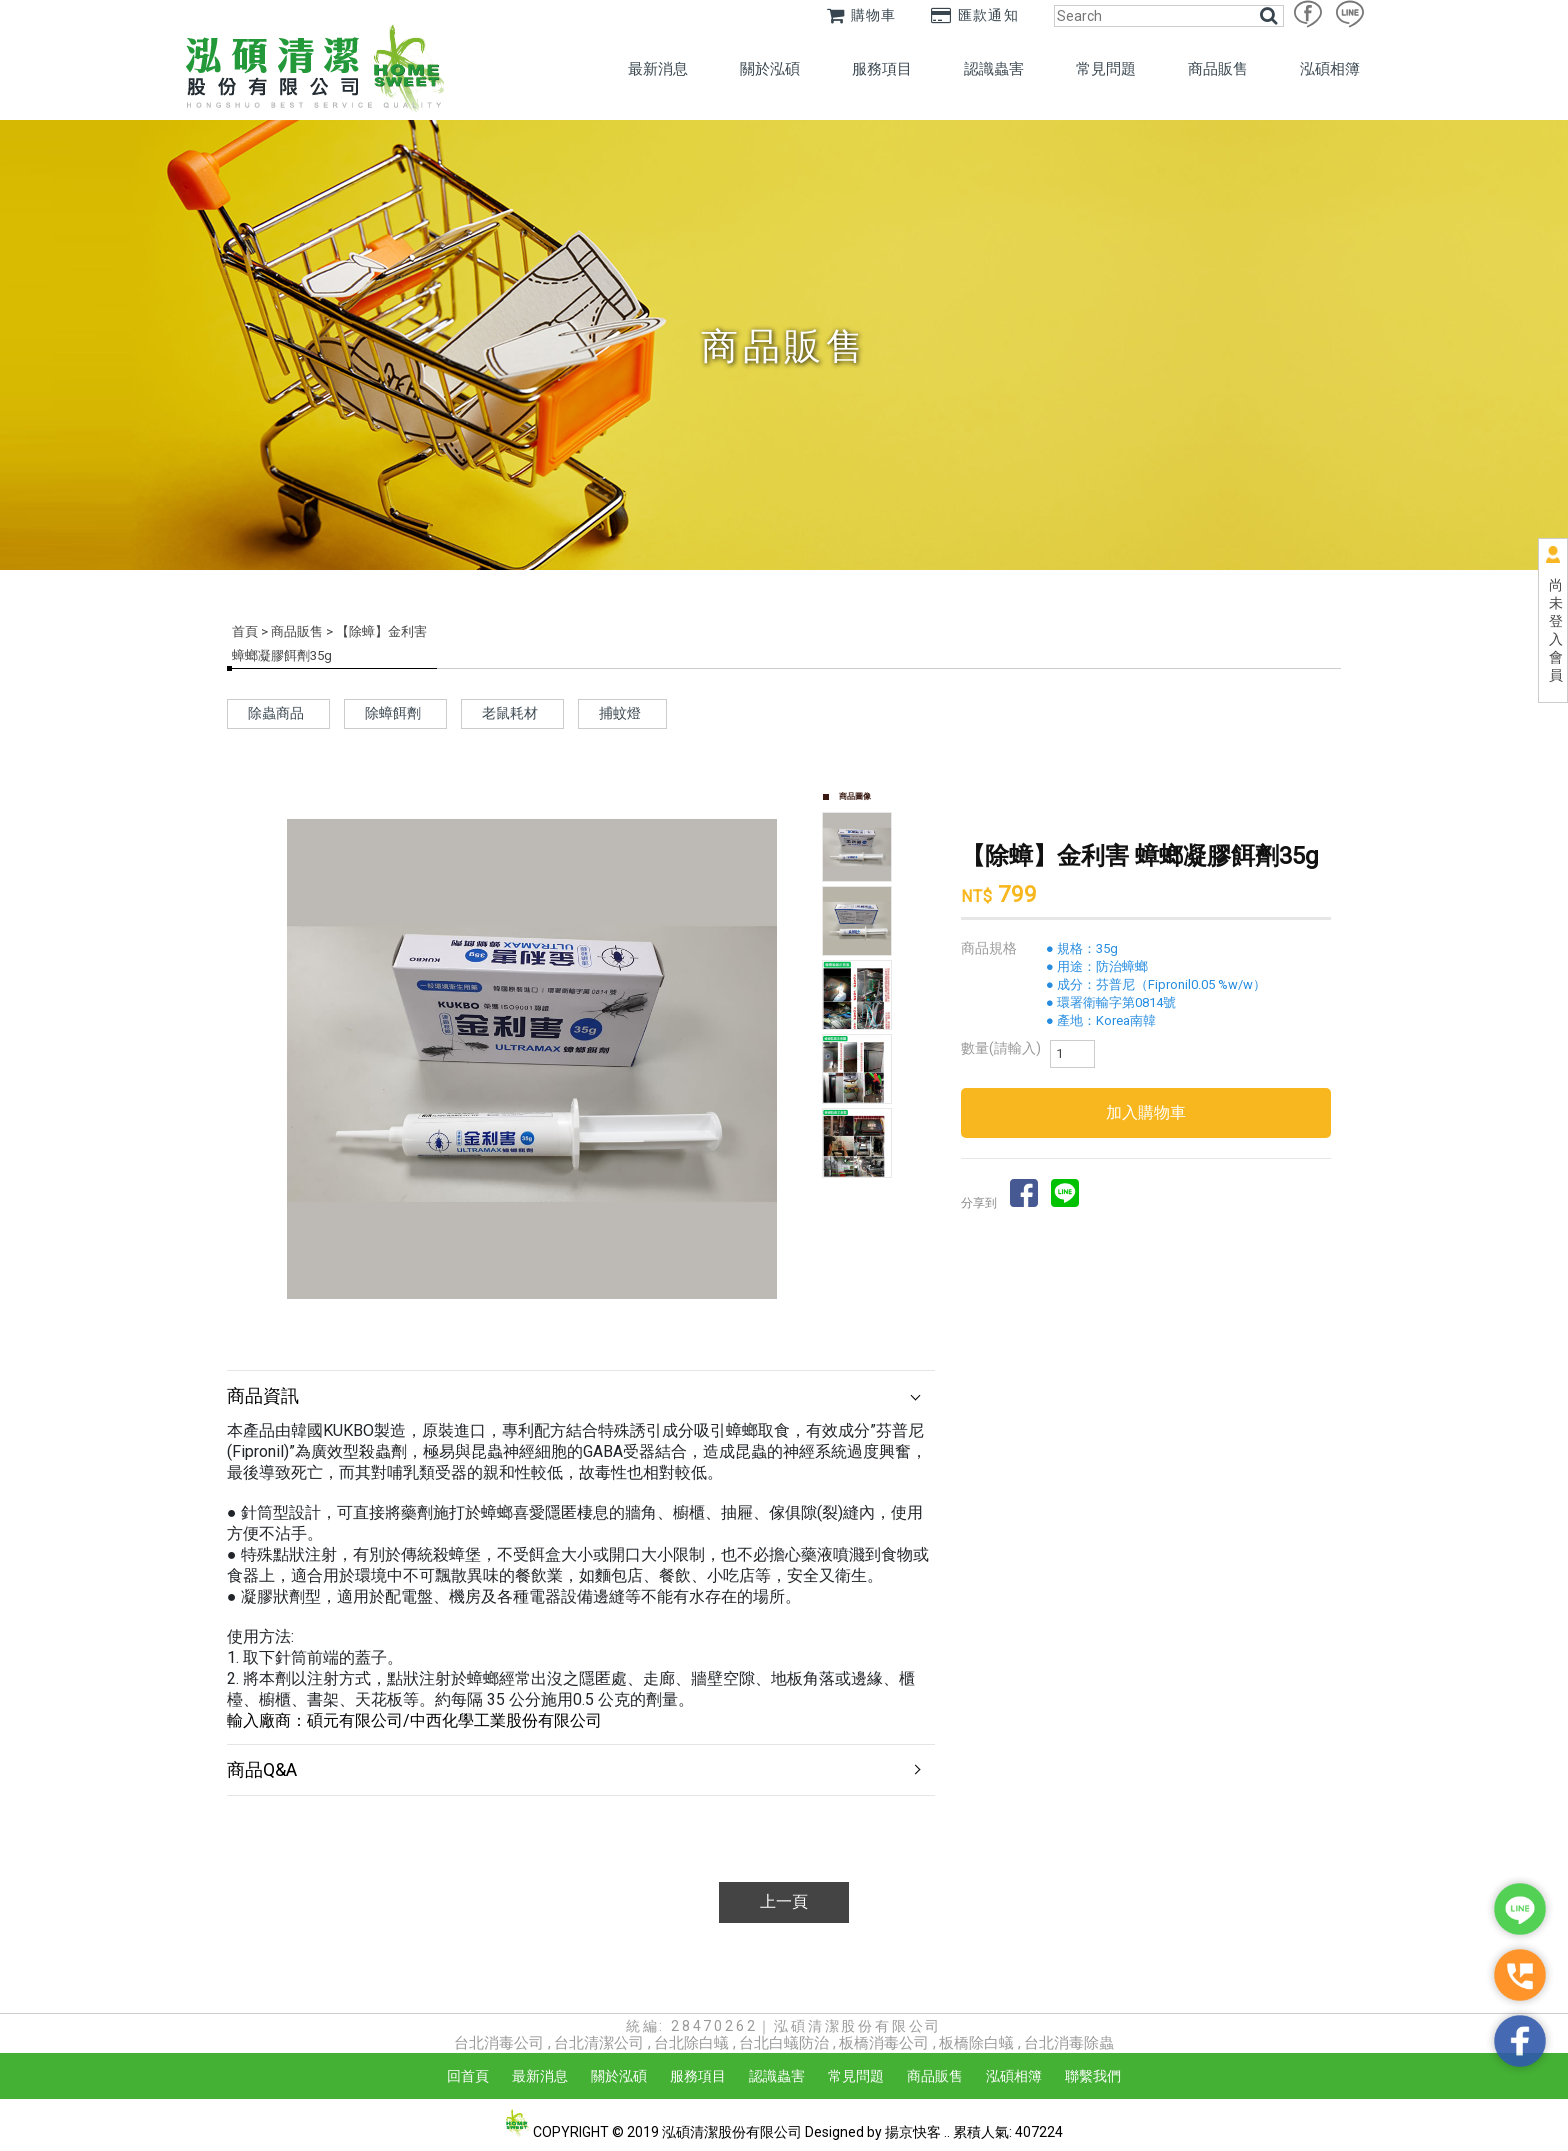 The height and width of the screenshot is (2151, 1568). What do you see at coordinates (658, 69) in the screenshot?
I see `最新消息` at bounding box center [658, 69].